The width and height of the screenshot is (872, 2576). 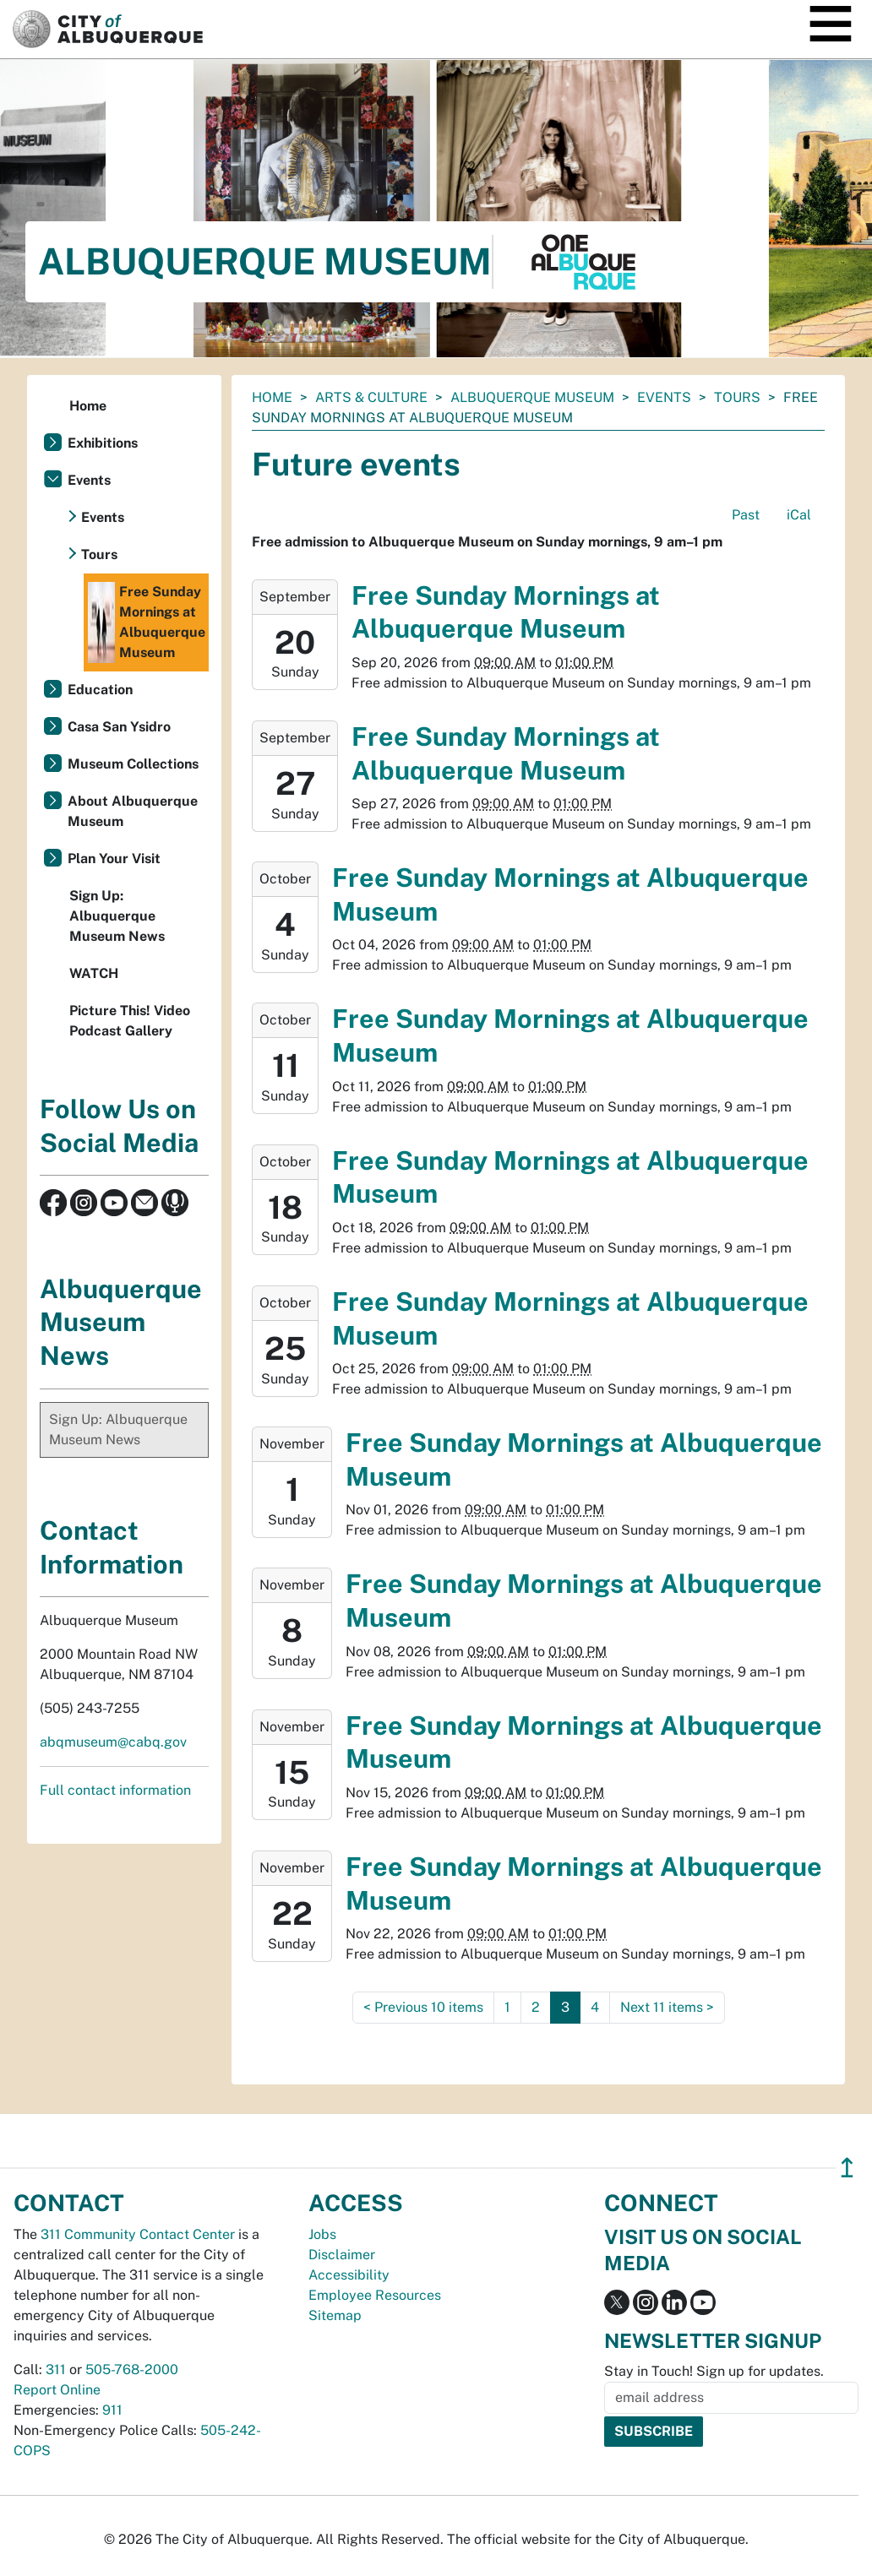 What do you see at coordinates (129, 1021) in the screenshot?
I see `Picture This! Video Podcast Gallery` at bounding box center [129, 1021].